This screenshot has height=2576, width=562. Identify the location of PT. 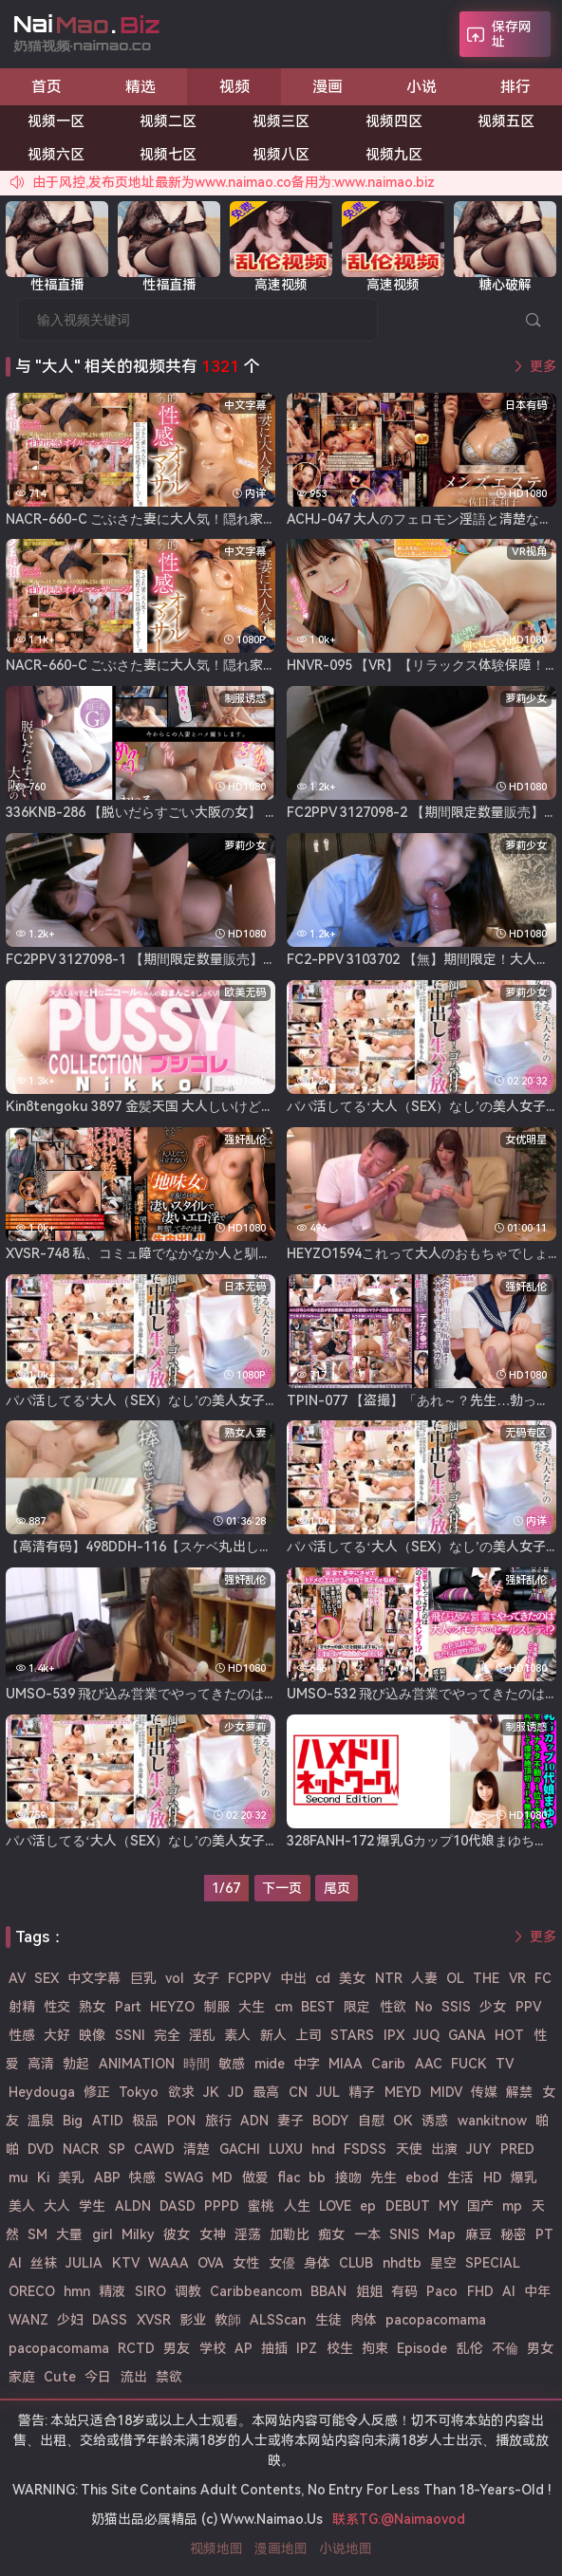
(544, 2234).